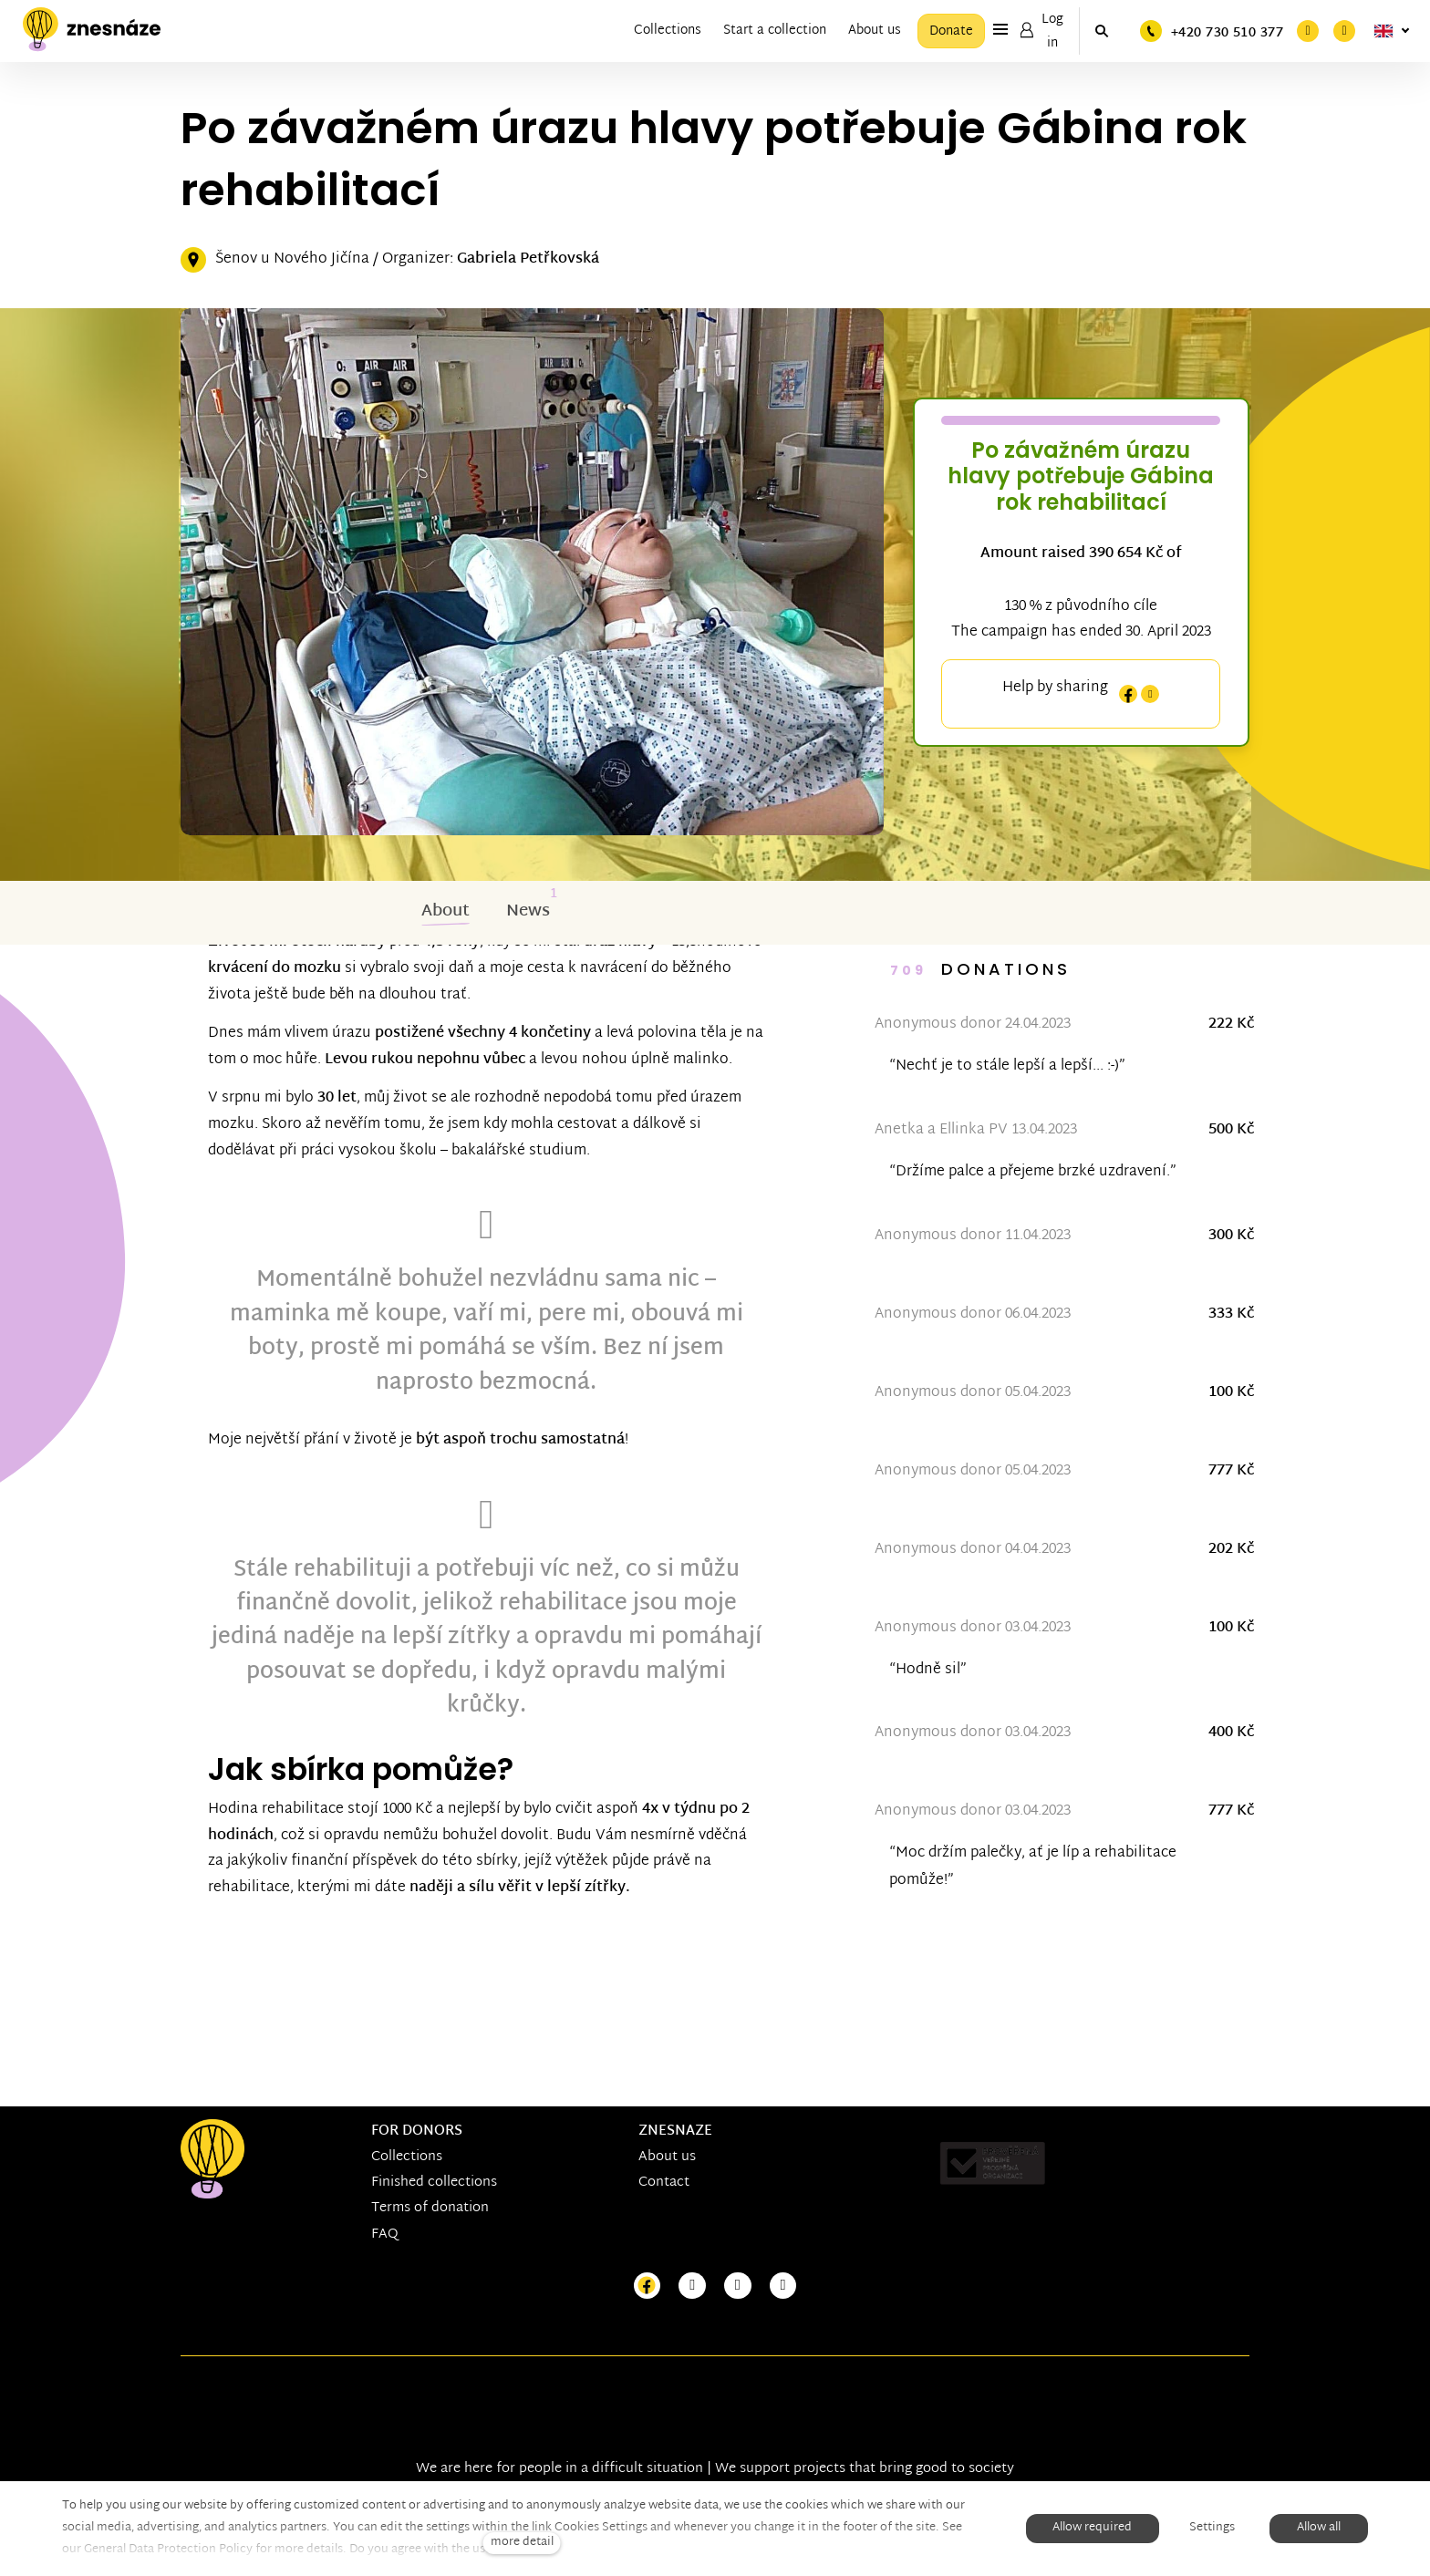 Image resolution: width=1430 pixels, height=2576 pixels. I want to click on Contact, so click(663, 2182).